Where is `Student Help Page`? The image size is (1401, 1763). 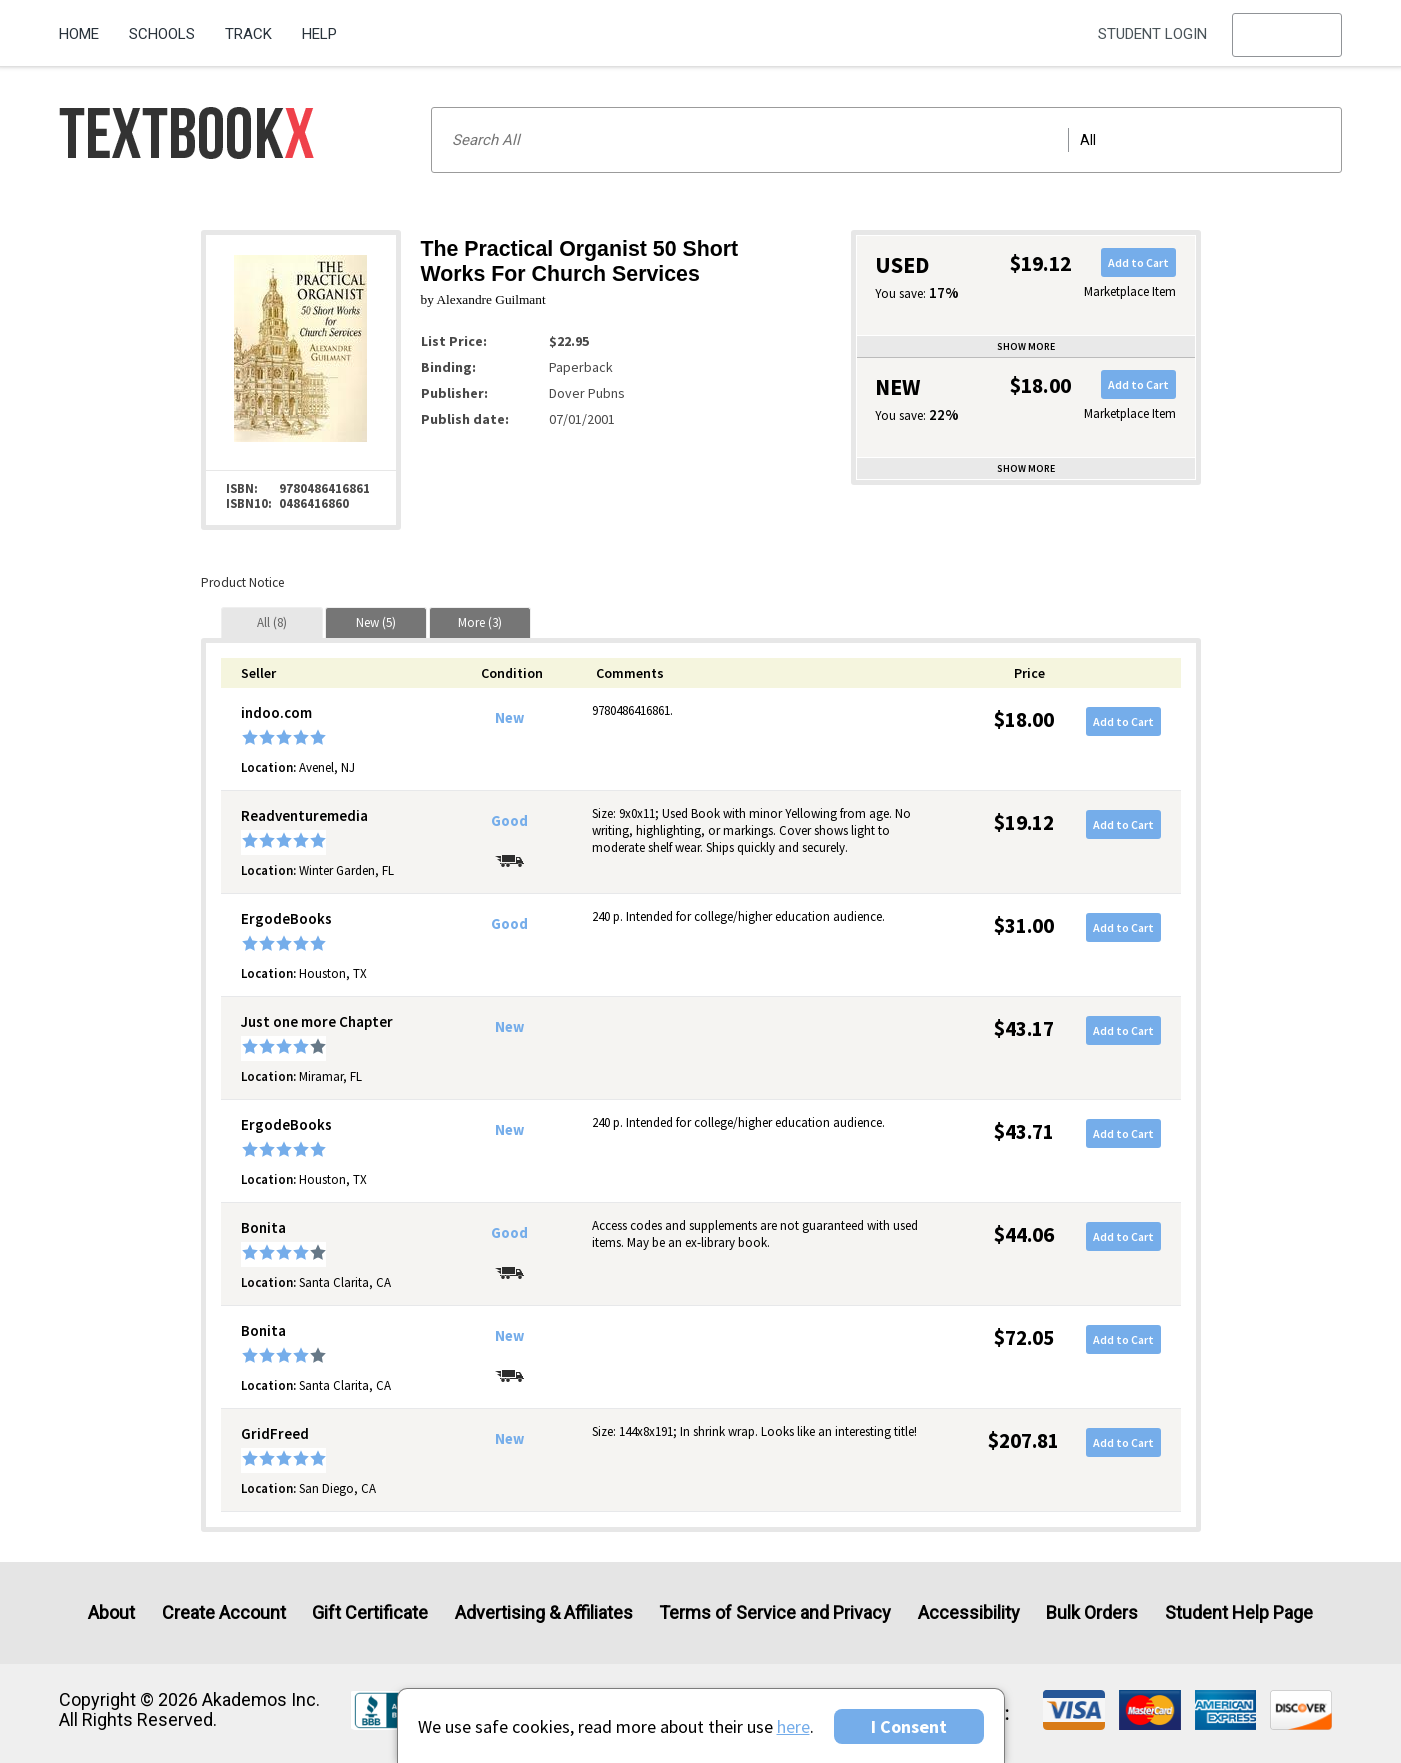 Student Help Page is located at coordinates (1239, 1612).